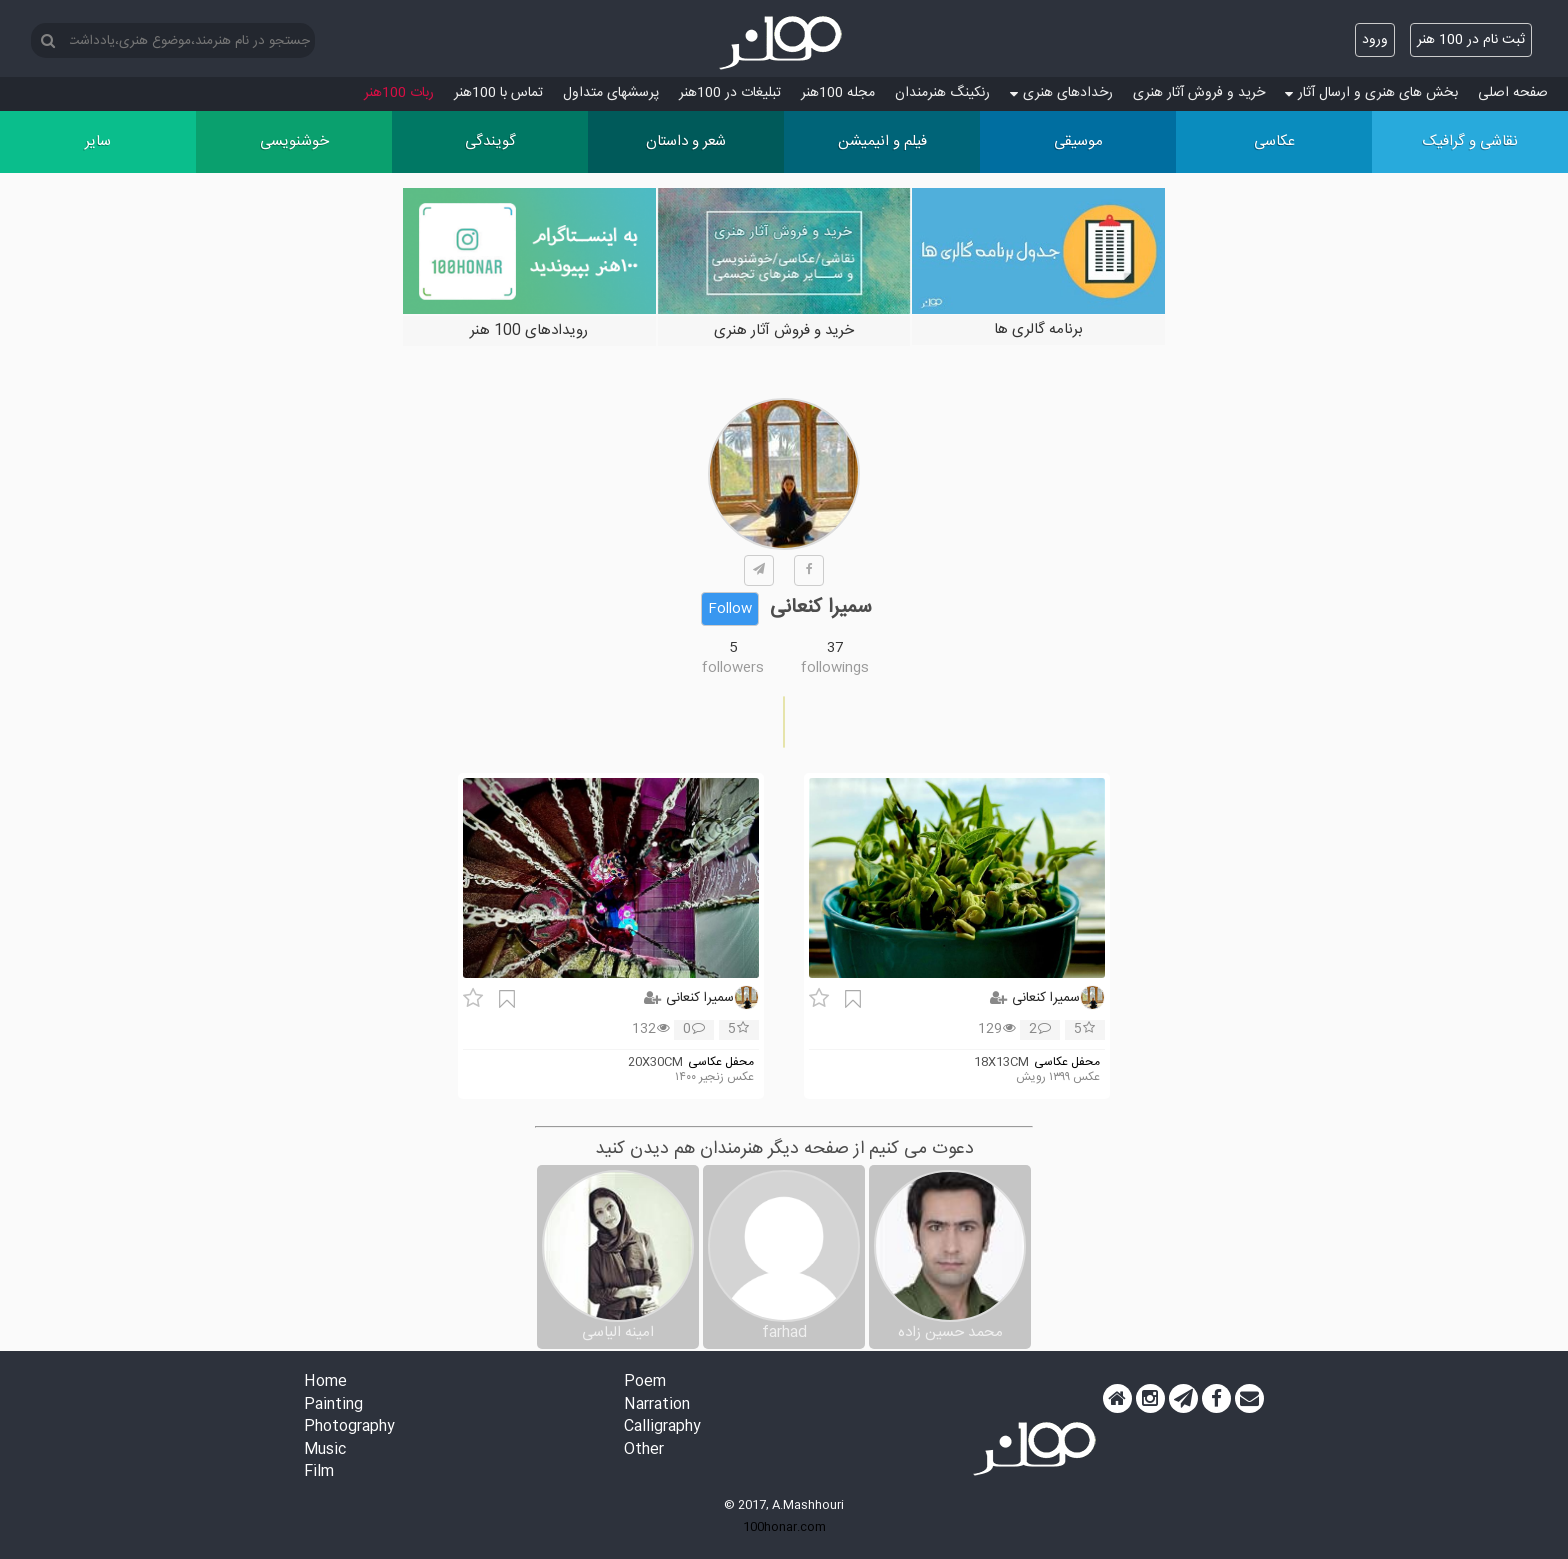 The image size is (1568, 1559). Describe the element at coordinates (733, 668) in the screenshot. I see `followers` at that location.